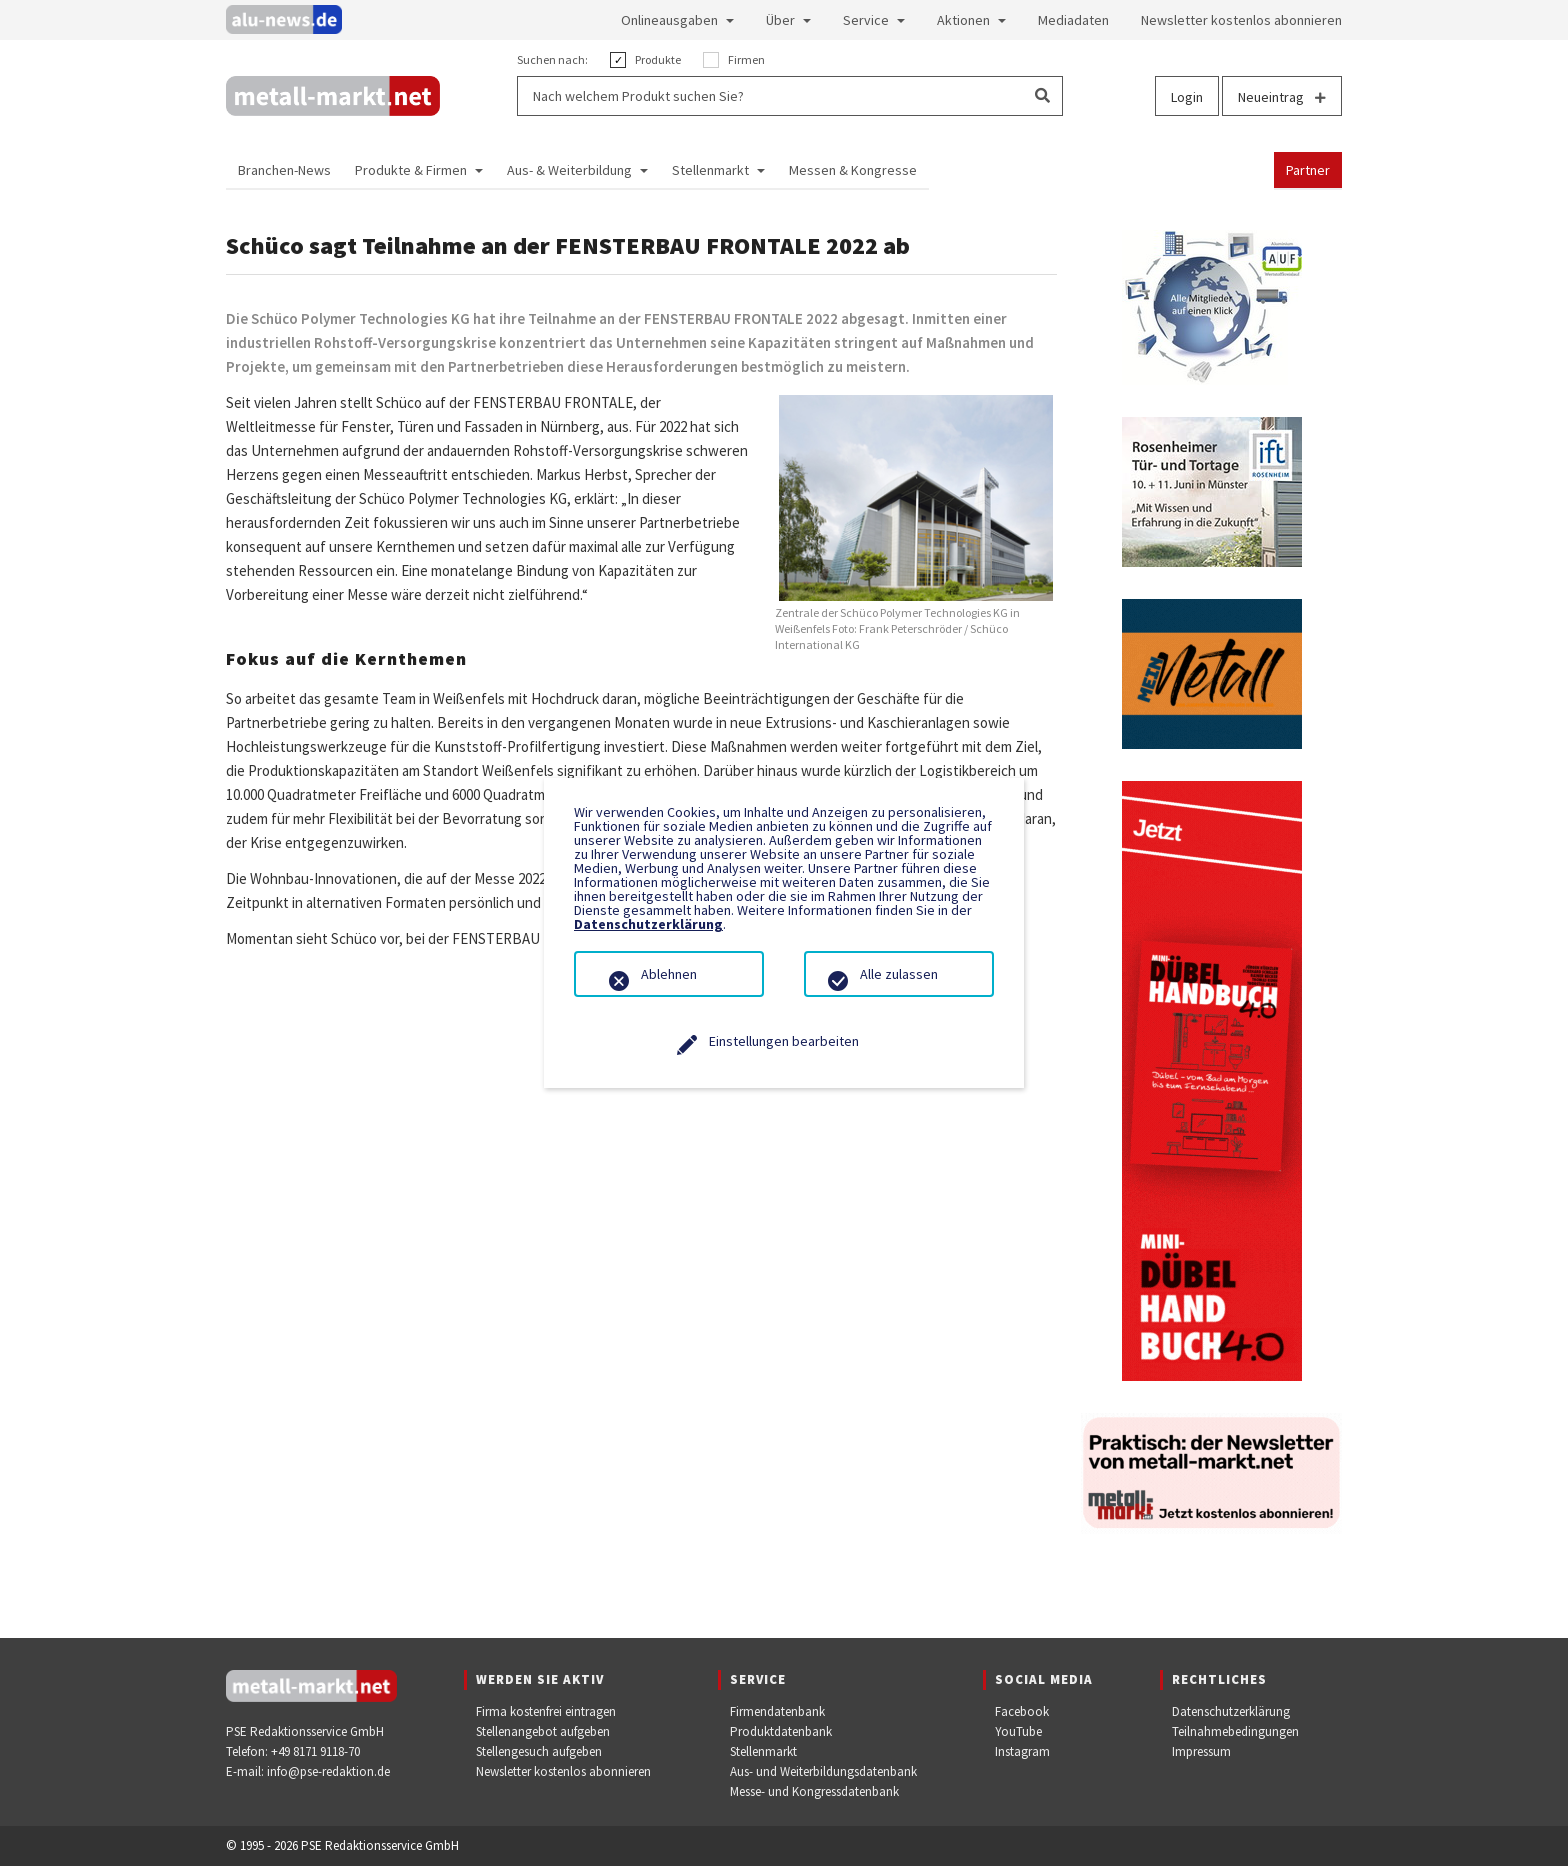 This screenshot has height=1866, width=1568. Describe the element at coordinates (823, 1771) in the screenshot. I see `Aus- und Weiterbildungsdatenbank` at that location.